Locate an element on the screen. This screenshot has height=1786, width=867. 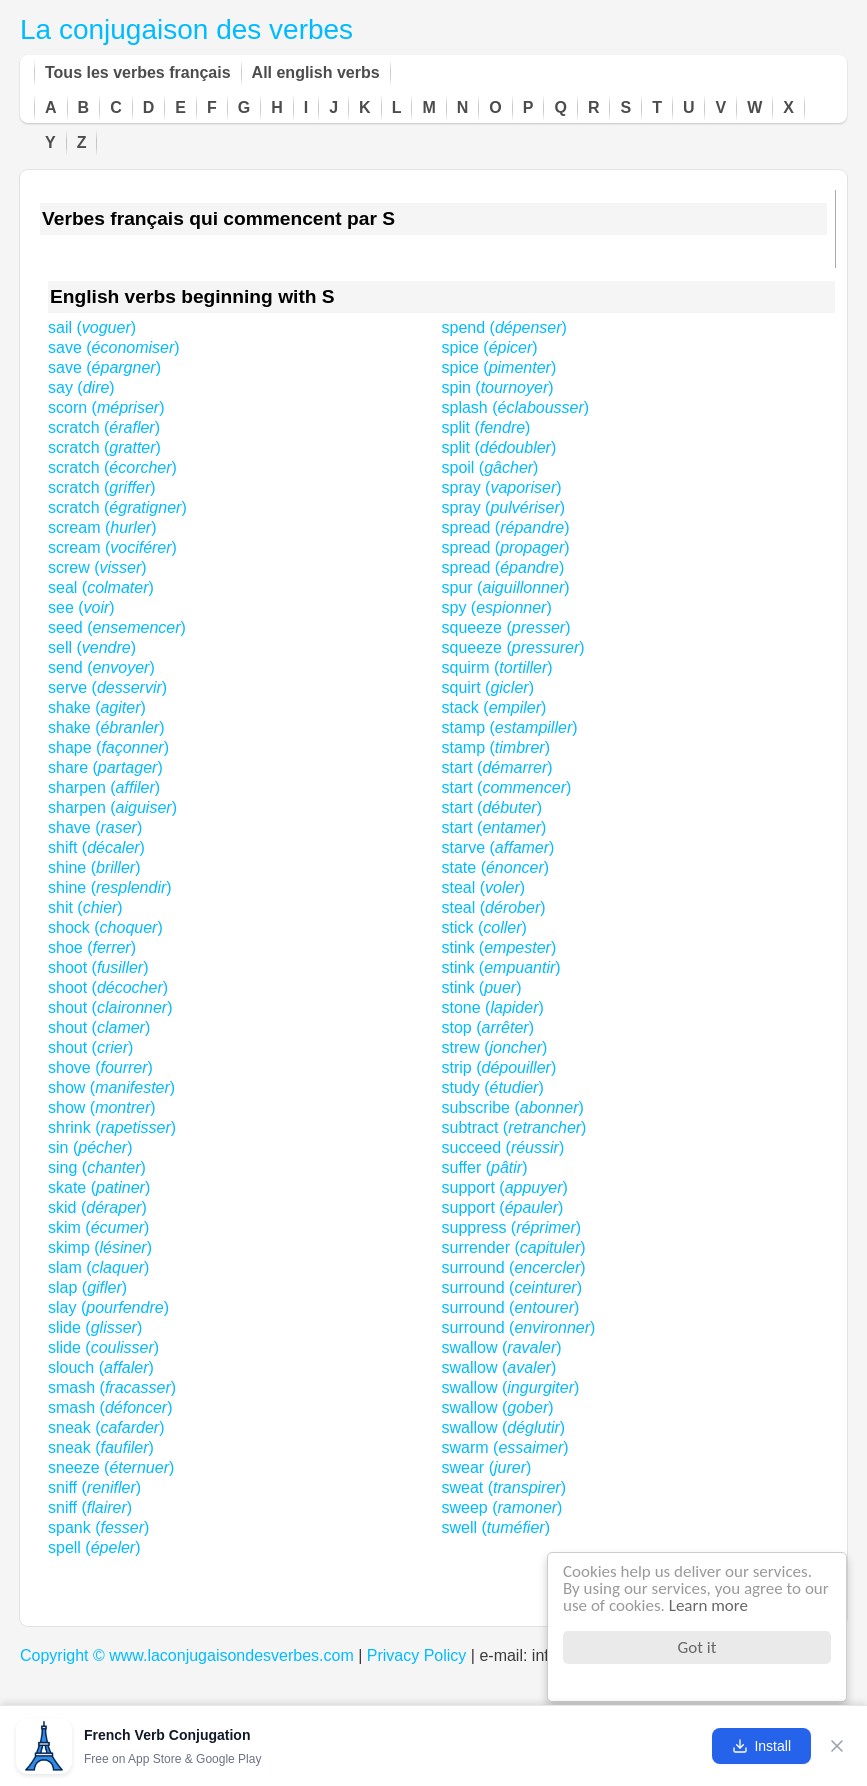
sneeze () is located at coordinates (111, 1467).